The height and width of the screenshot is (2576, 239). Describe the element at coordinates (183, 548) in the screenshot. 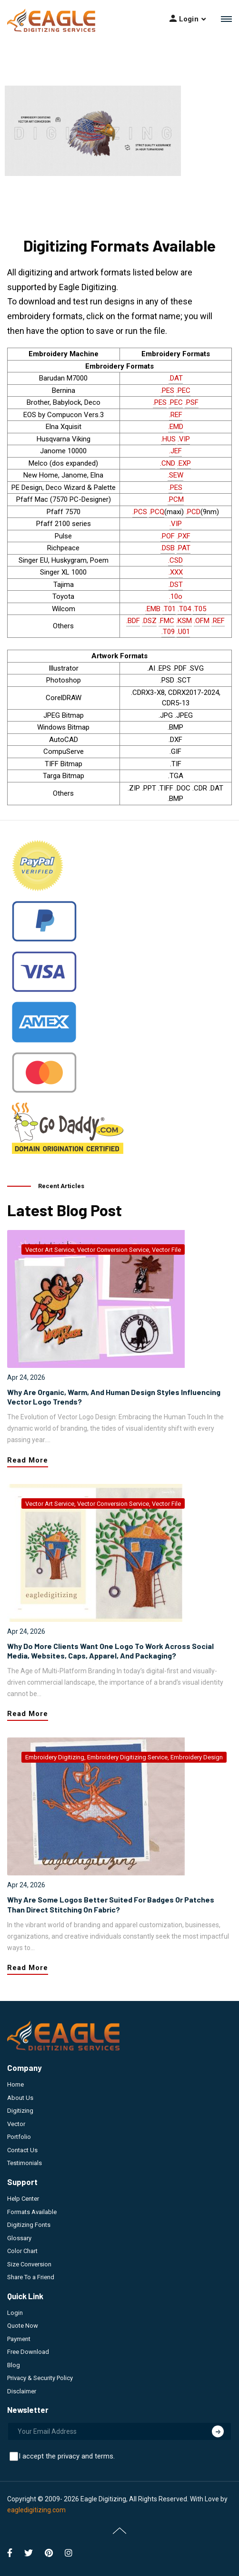

I see `.PAT` at that location.